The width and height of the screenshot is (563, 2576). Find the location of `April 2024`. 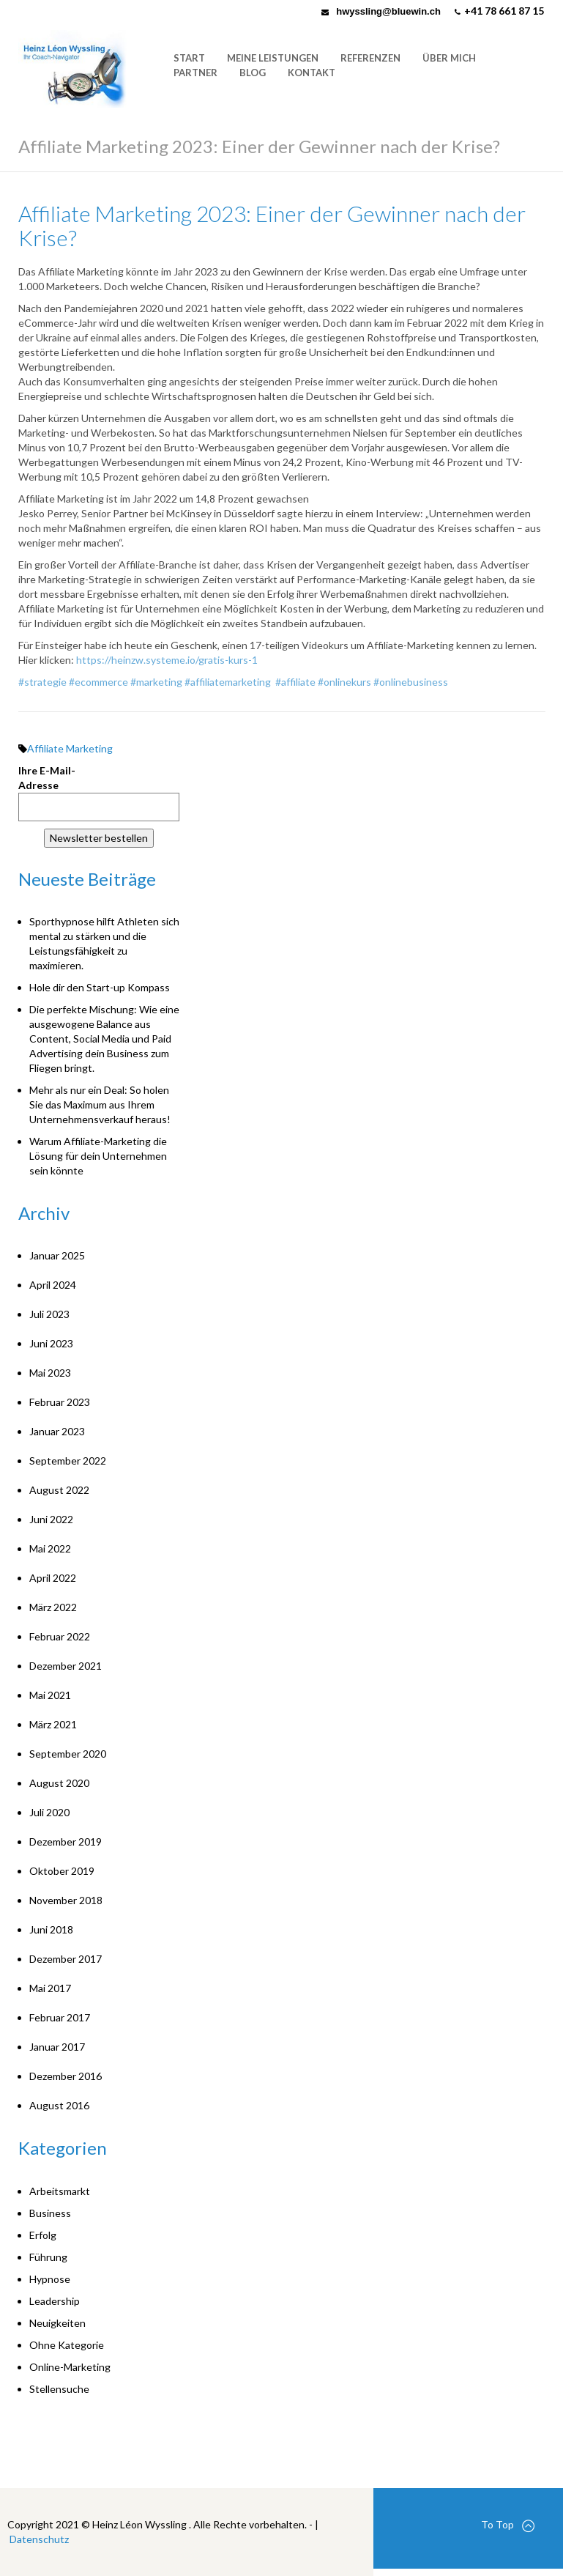

April 2024 is located at coordinates (52, 1284).